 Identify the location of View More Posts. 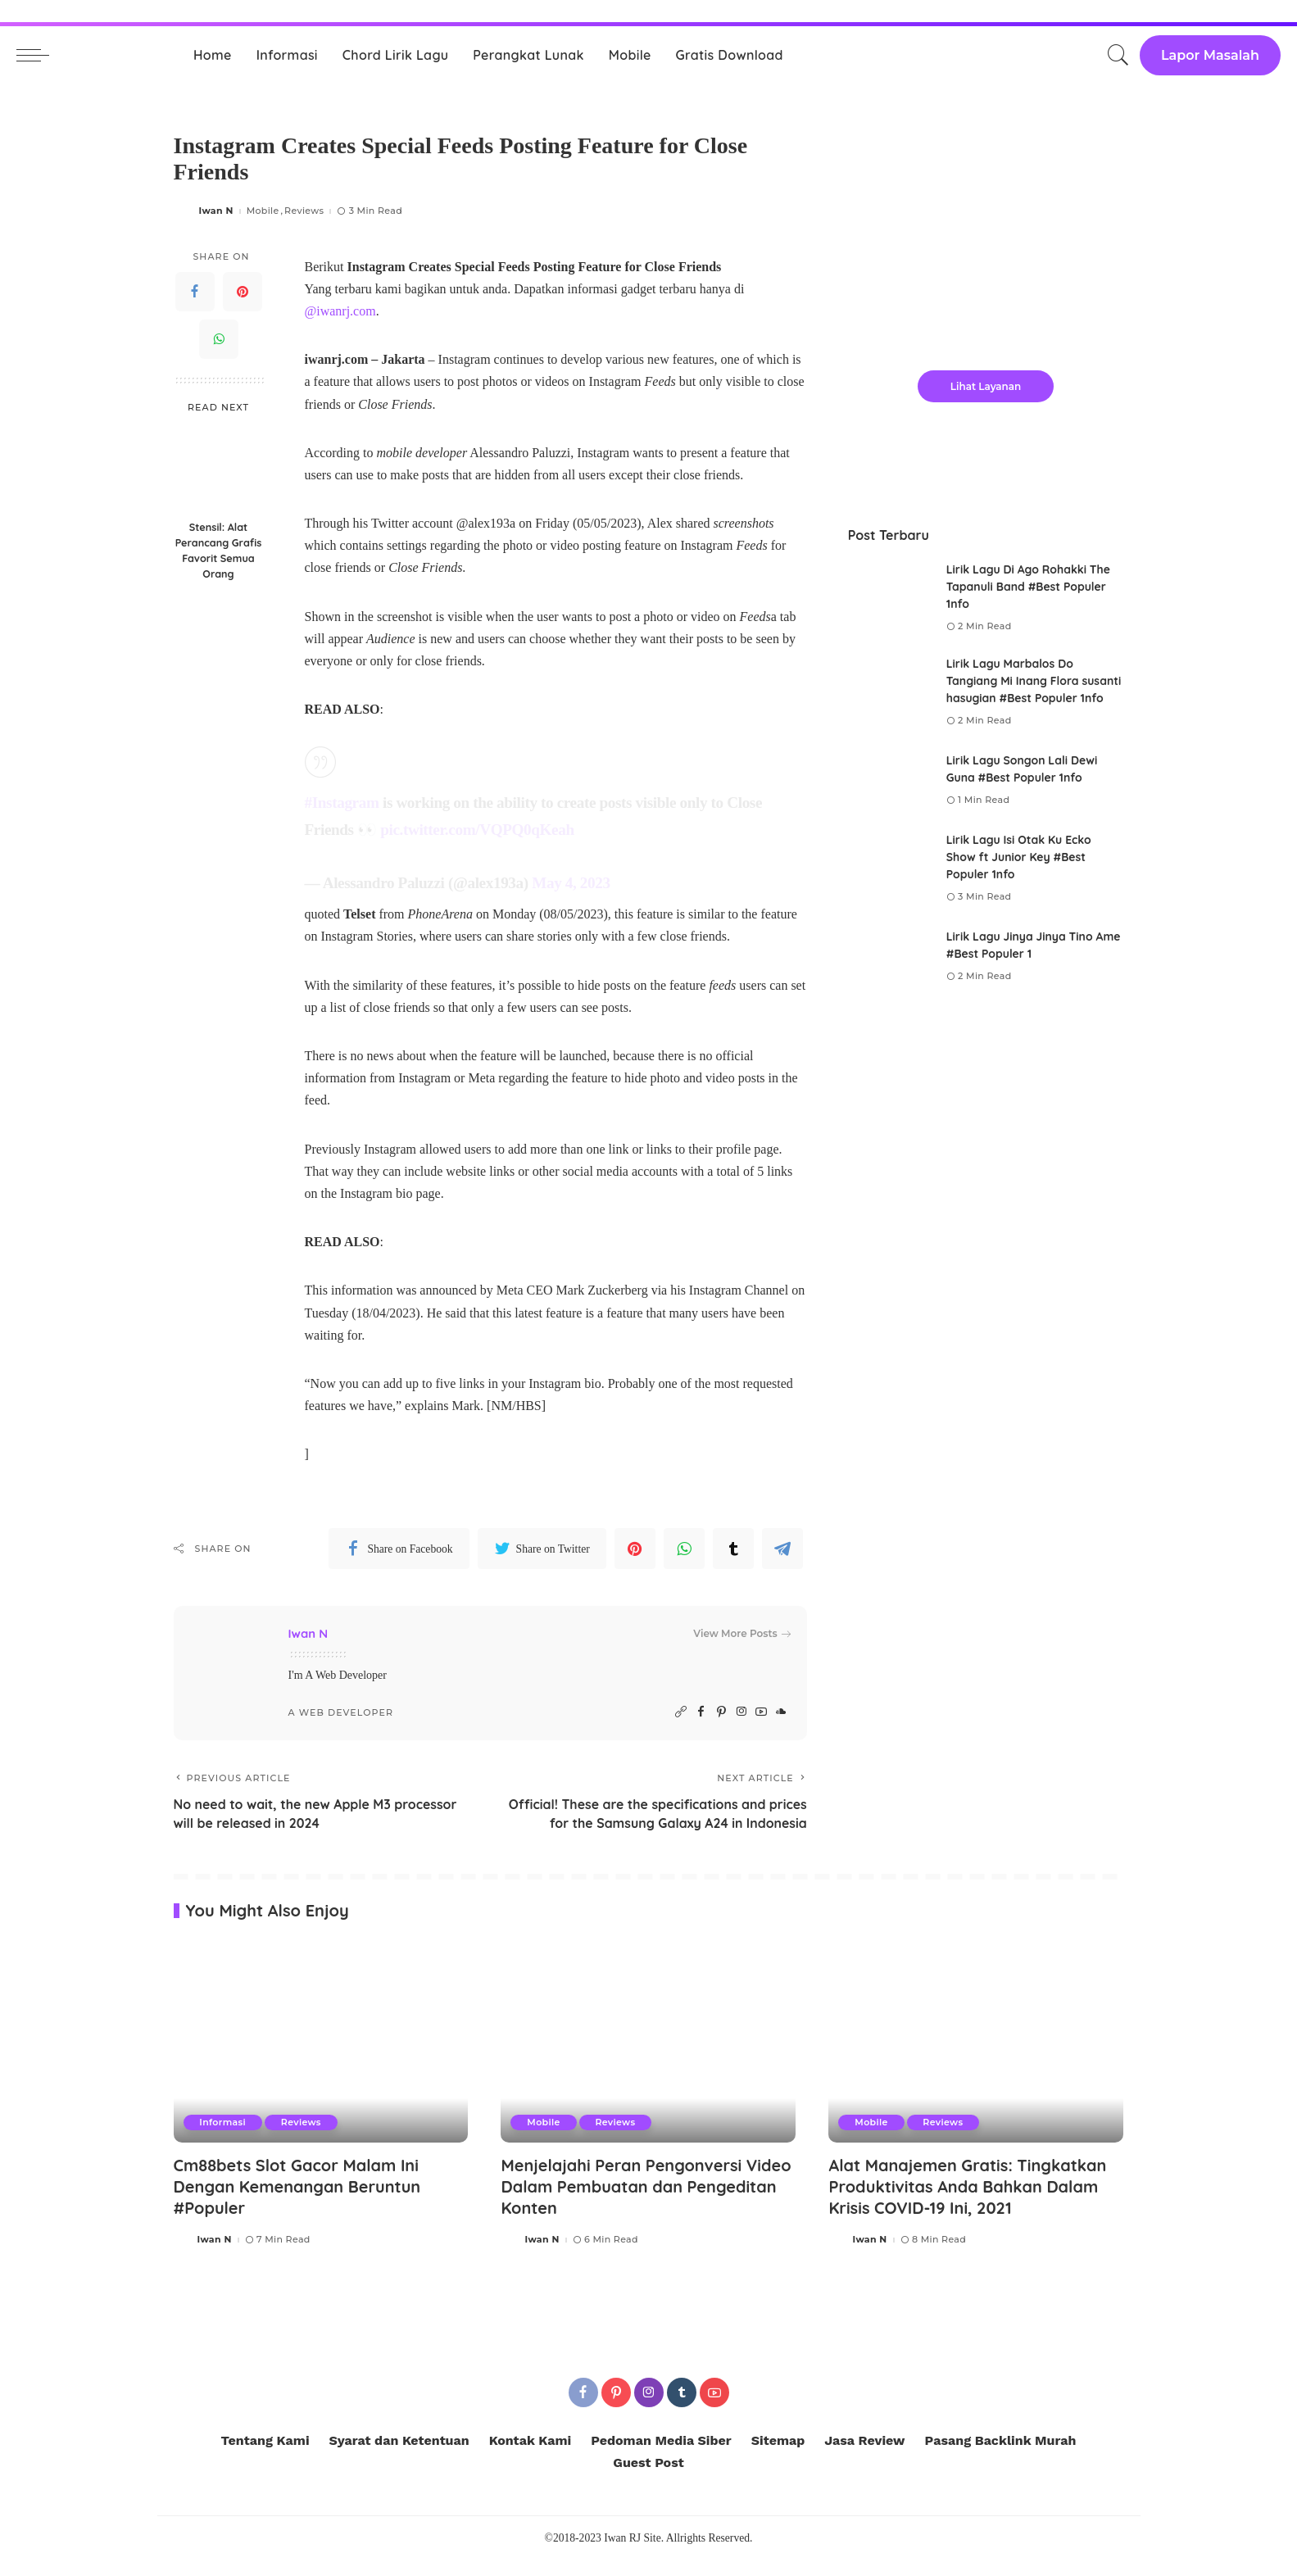
(741, 1634).